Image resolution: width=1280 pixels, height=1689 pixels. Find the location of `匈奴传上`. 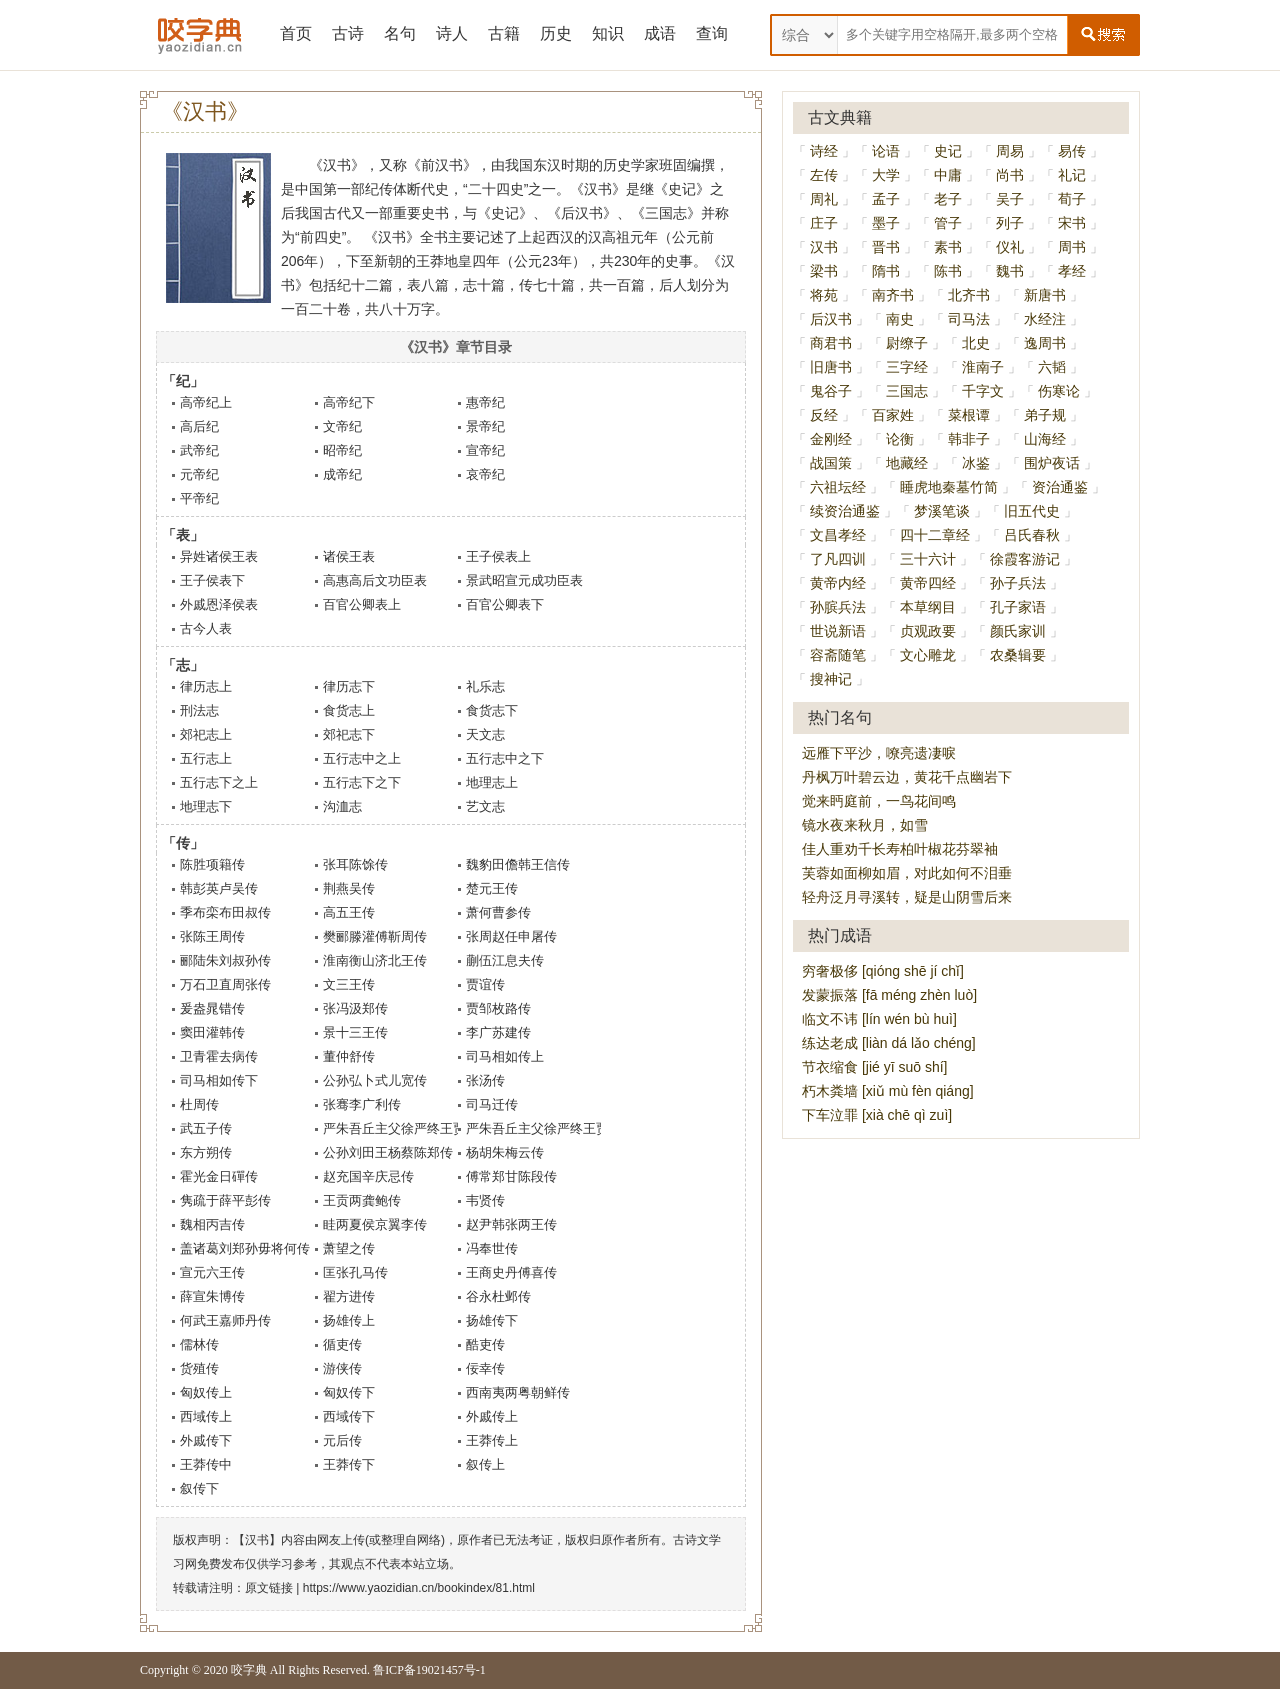

匈奴传上 is located at coordinates (206, 1392).